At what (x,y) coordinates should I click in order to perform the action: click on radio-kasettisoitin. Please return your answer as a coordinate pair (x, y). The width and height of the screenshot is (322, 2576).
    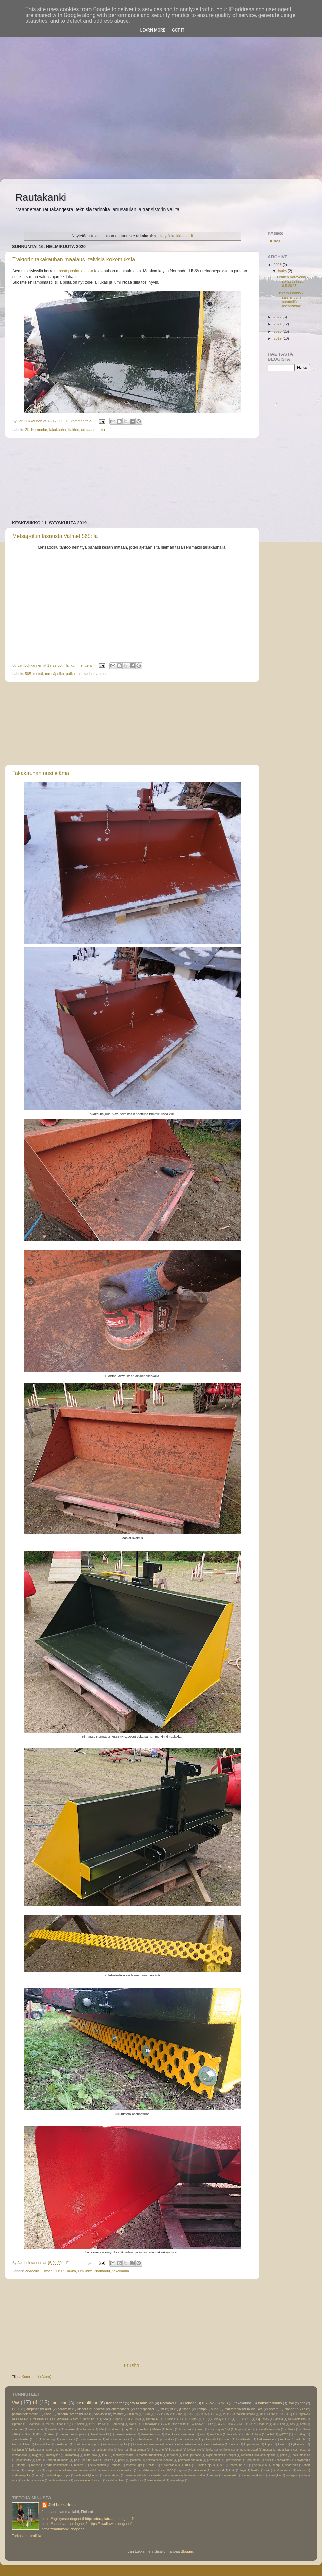
    Looking at the image, I should click on (57, 2465).